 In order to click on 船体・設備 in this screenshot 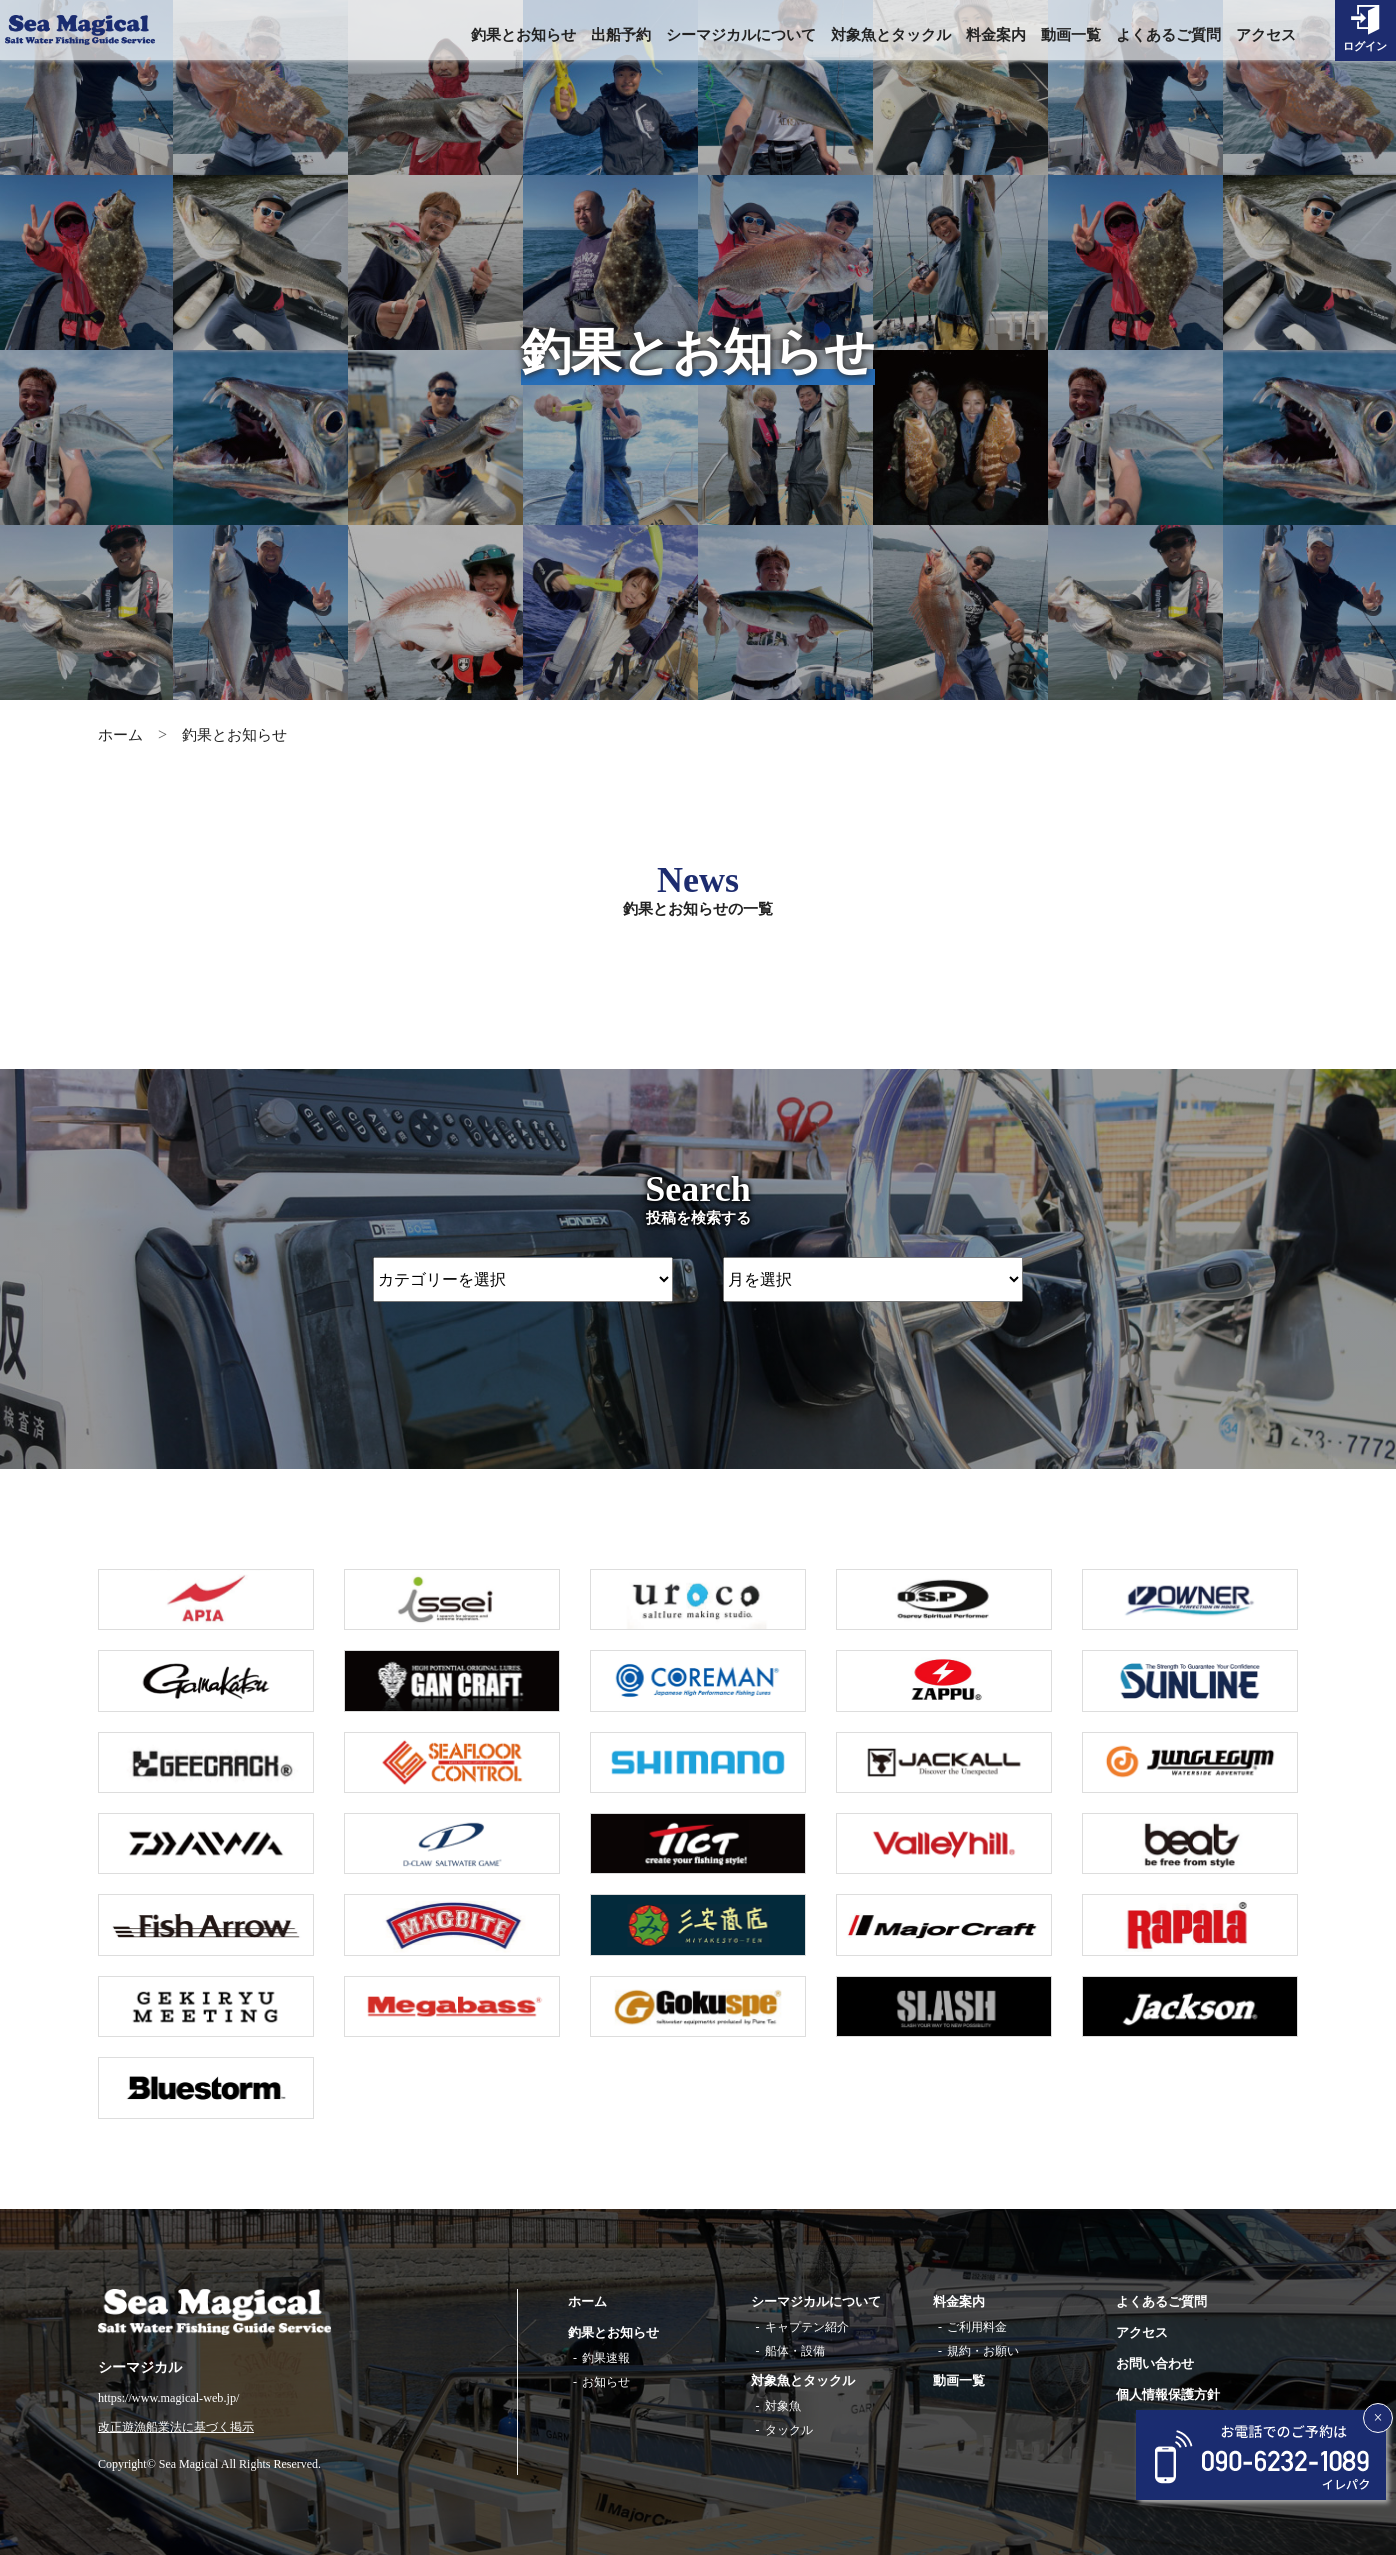, I will do `click(795, 2351)`.